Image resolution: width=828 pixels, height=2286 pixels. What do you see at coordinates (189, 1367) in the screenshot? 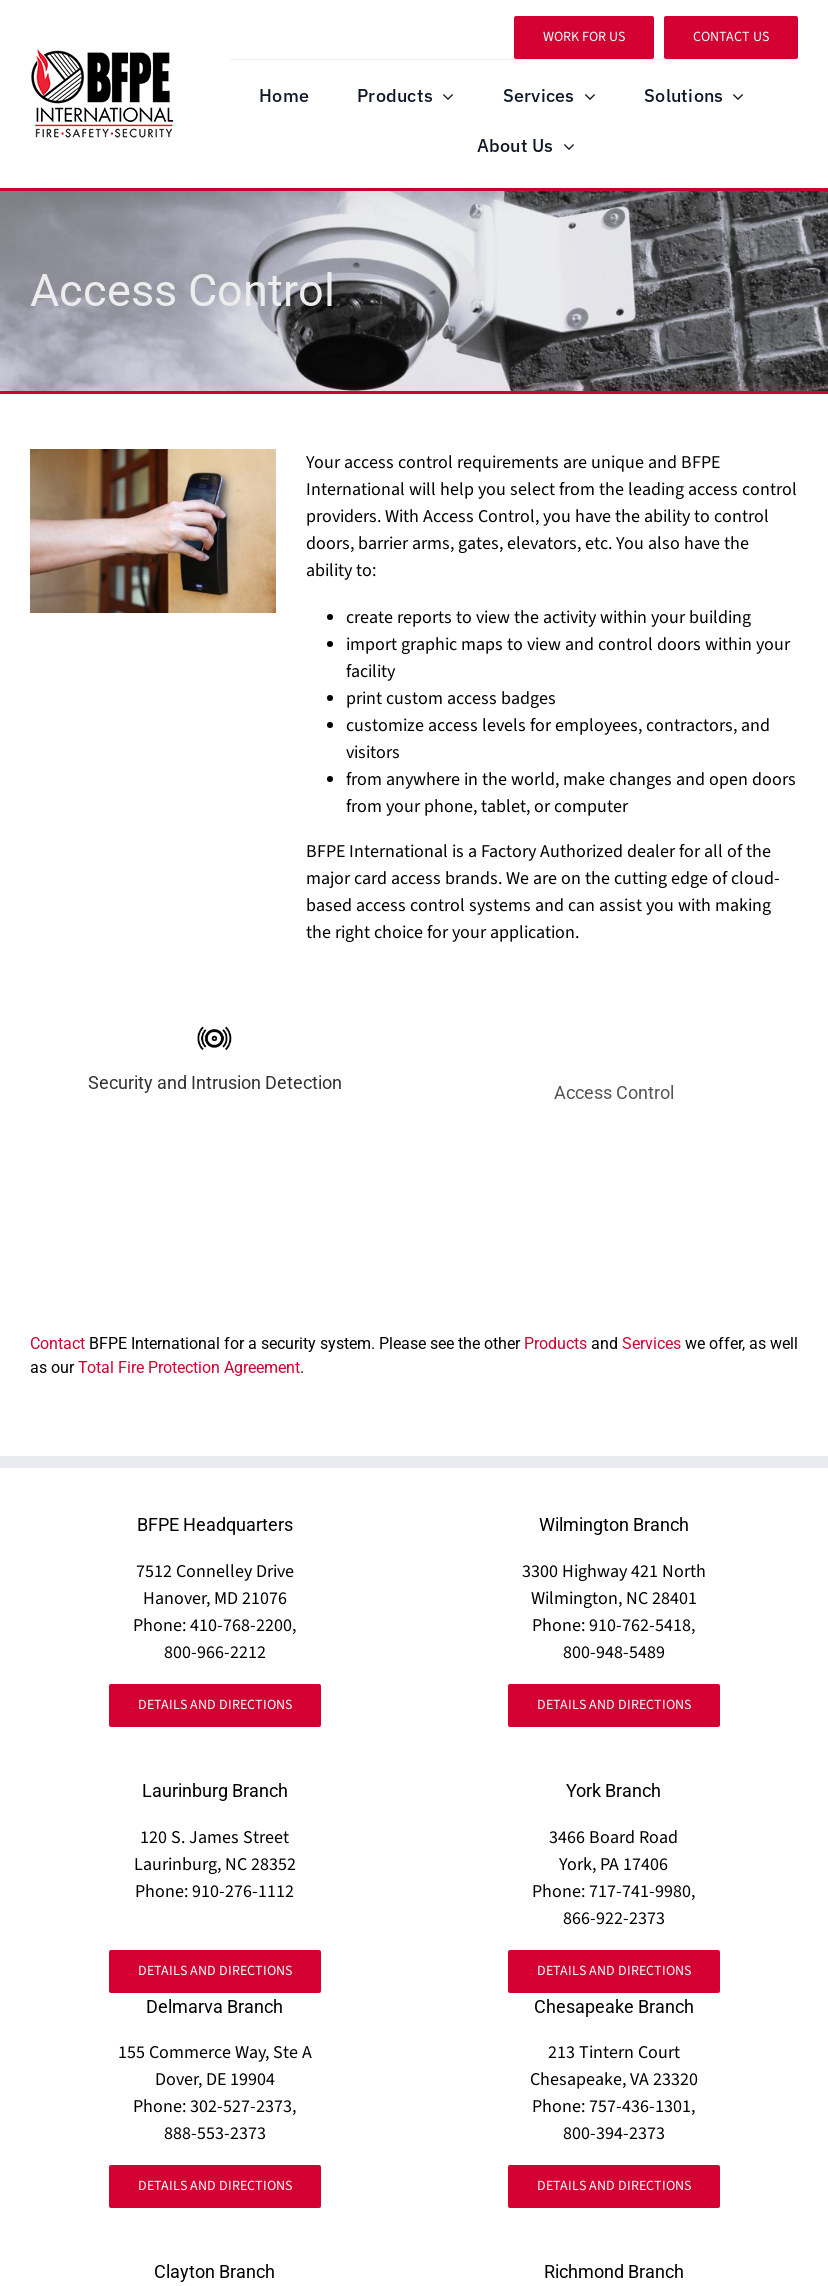
I see `Total Fire Protection Agreement` at bounding box center [189, 1367].